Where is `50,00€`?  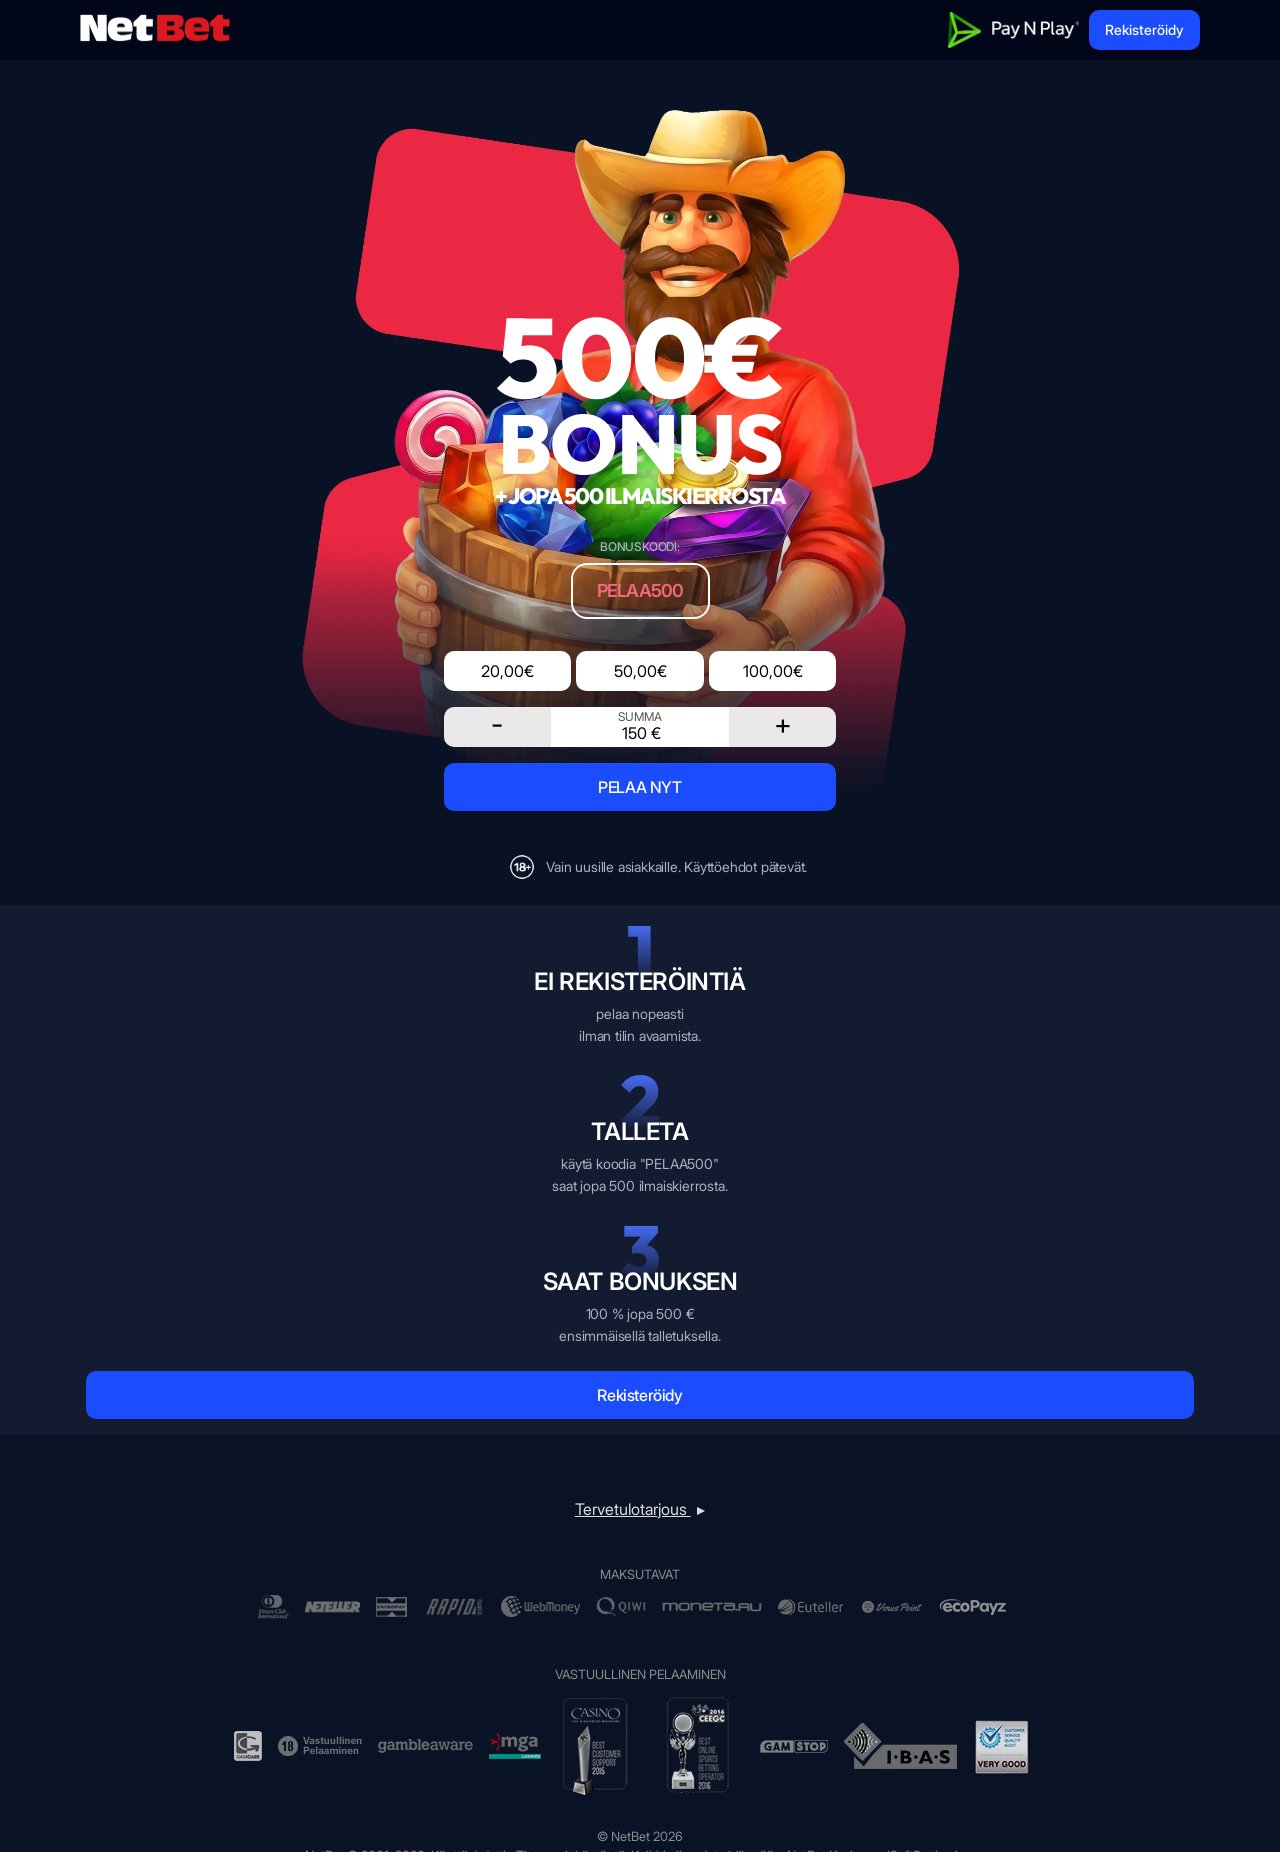
50,00€ is located at coordinates (640, 671).